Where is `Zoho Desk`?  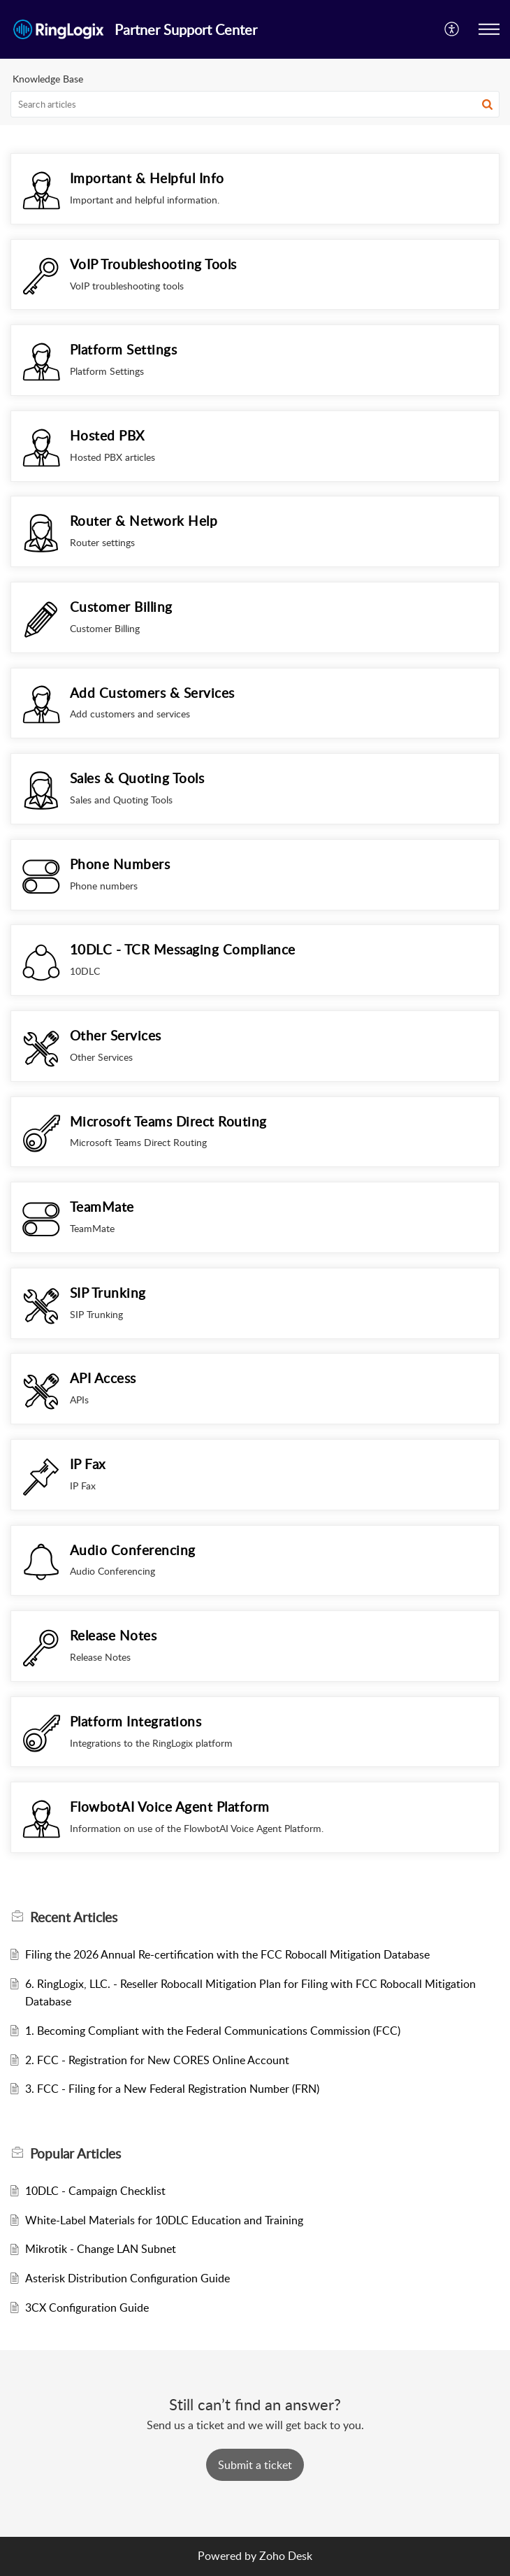
Zoho Desk is located at coordinates (285, 2555).